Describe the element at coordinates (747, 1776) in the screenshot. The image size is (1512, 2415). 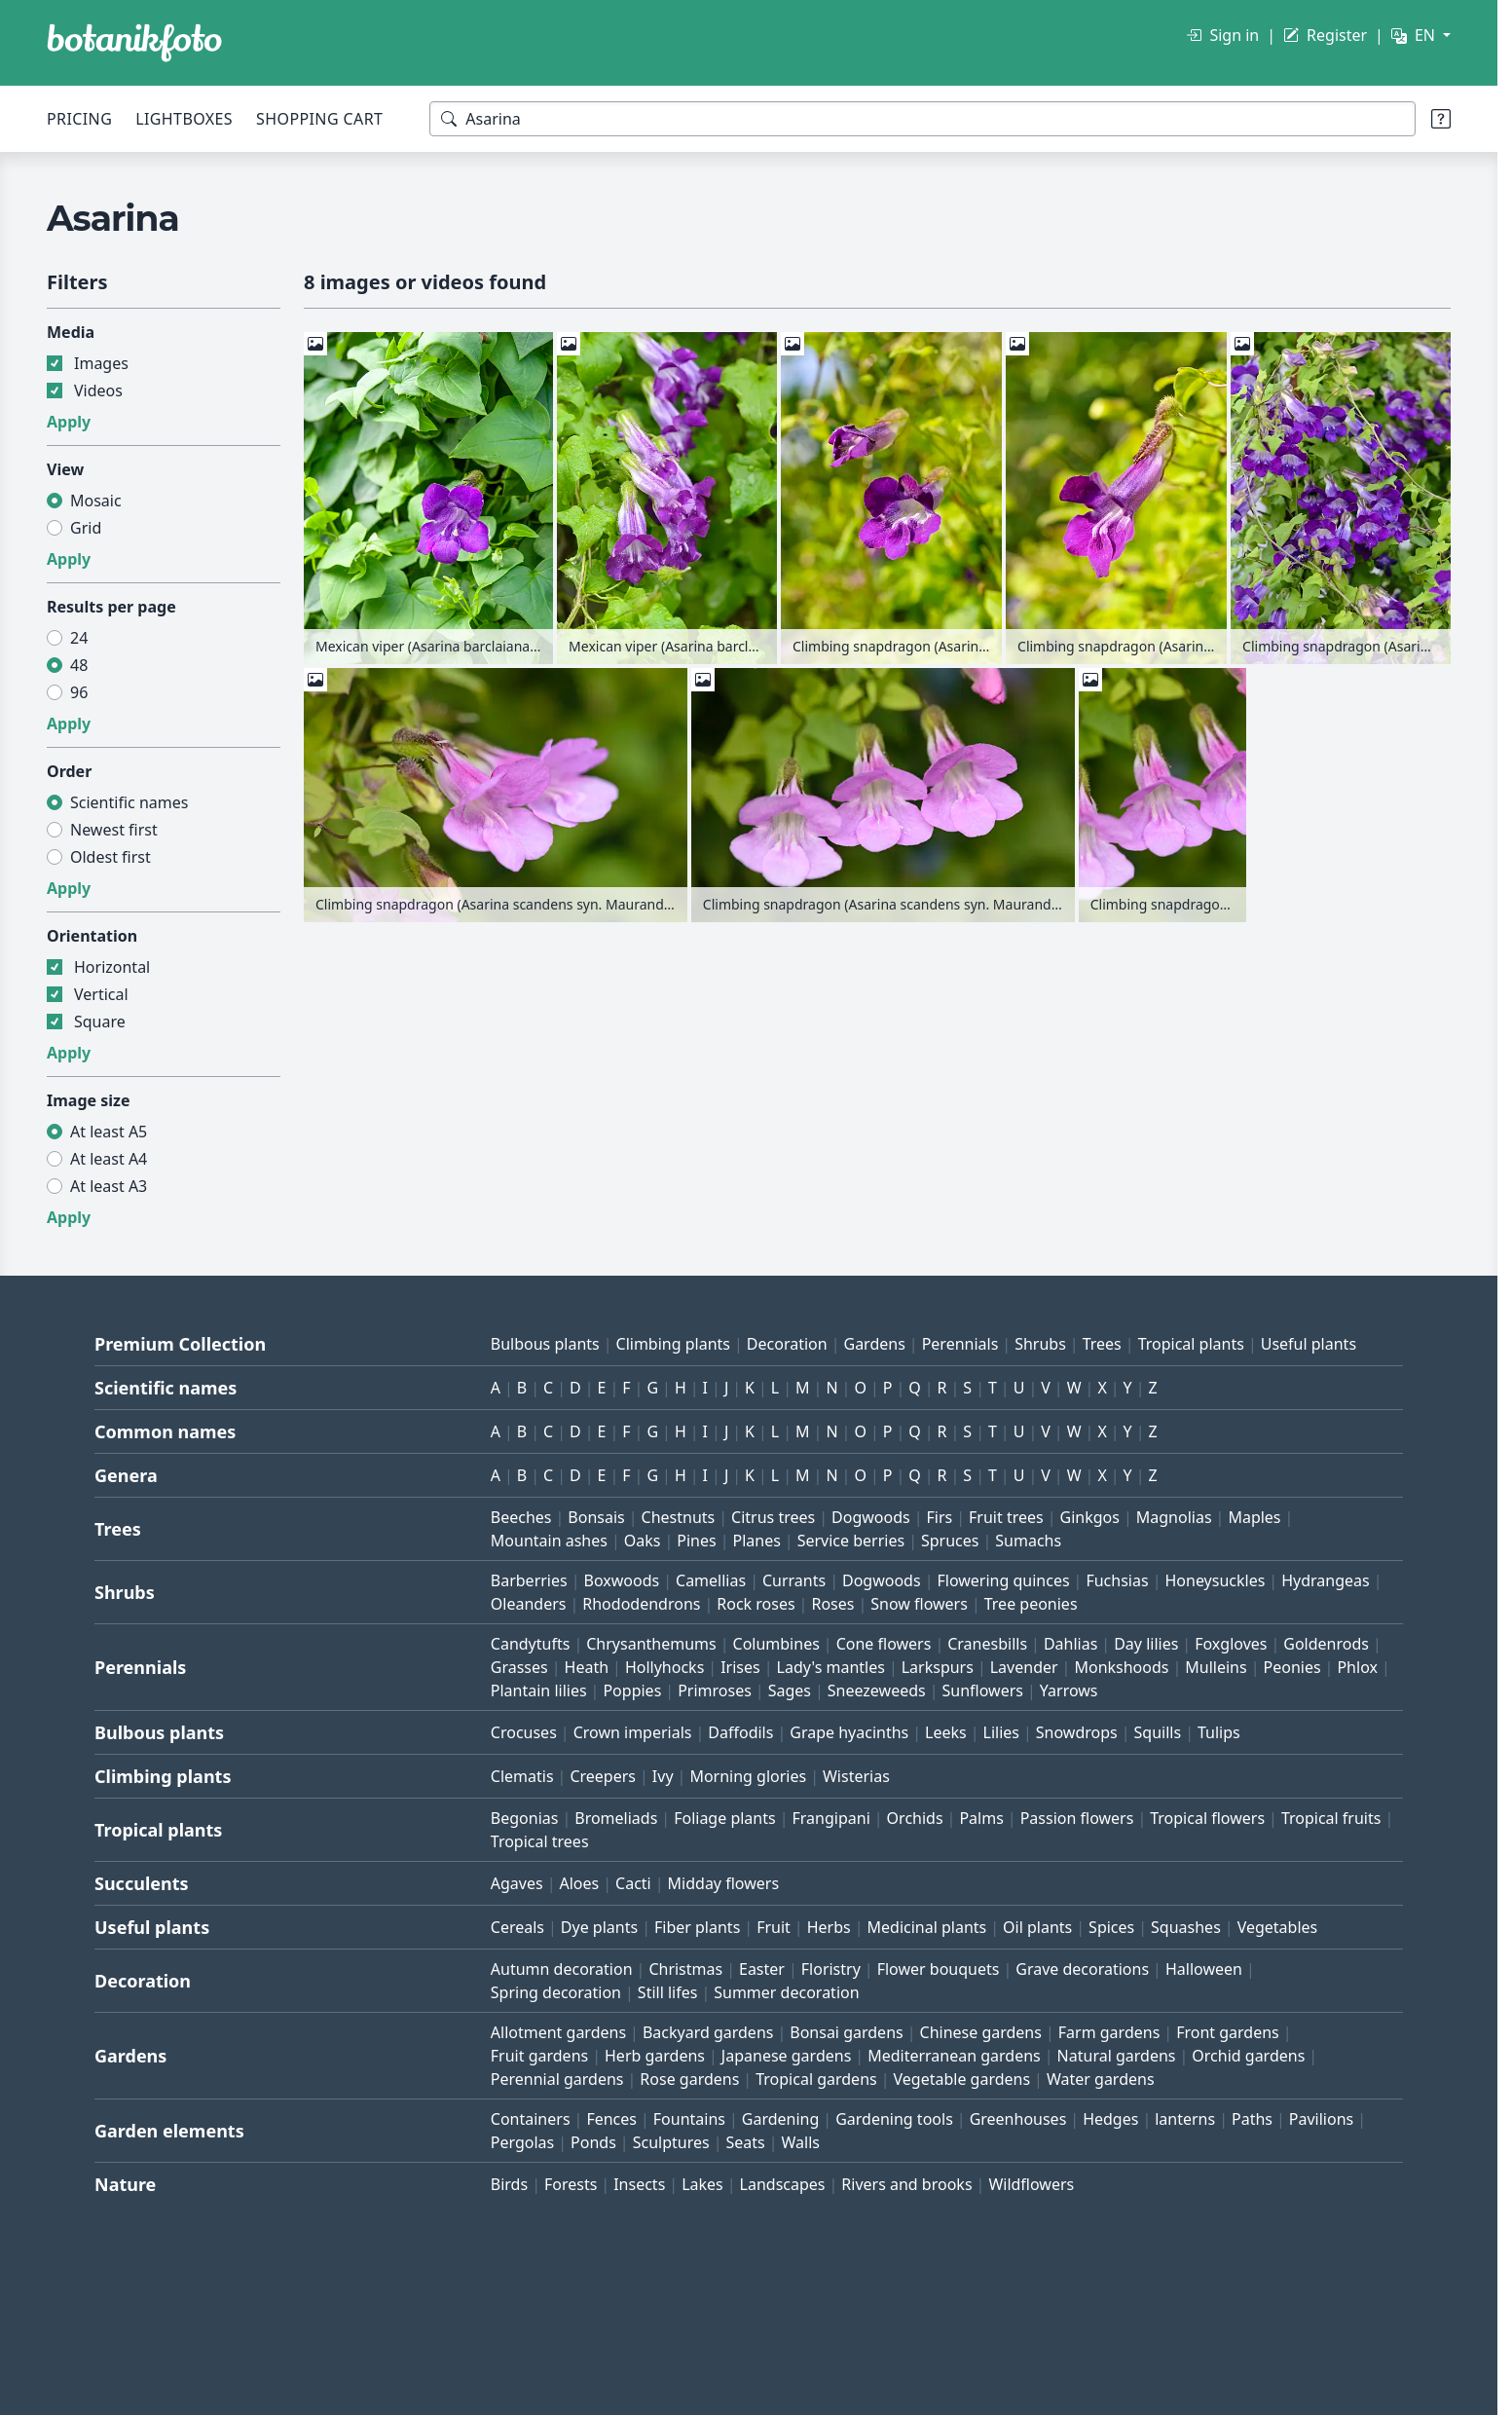
I see `Morning glories` at that location.